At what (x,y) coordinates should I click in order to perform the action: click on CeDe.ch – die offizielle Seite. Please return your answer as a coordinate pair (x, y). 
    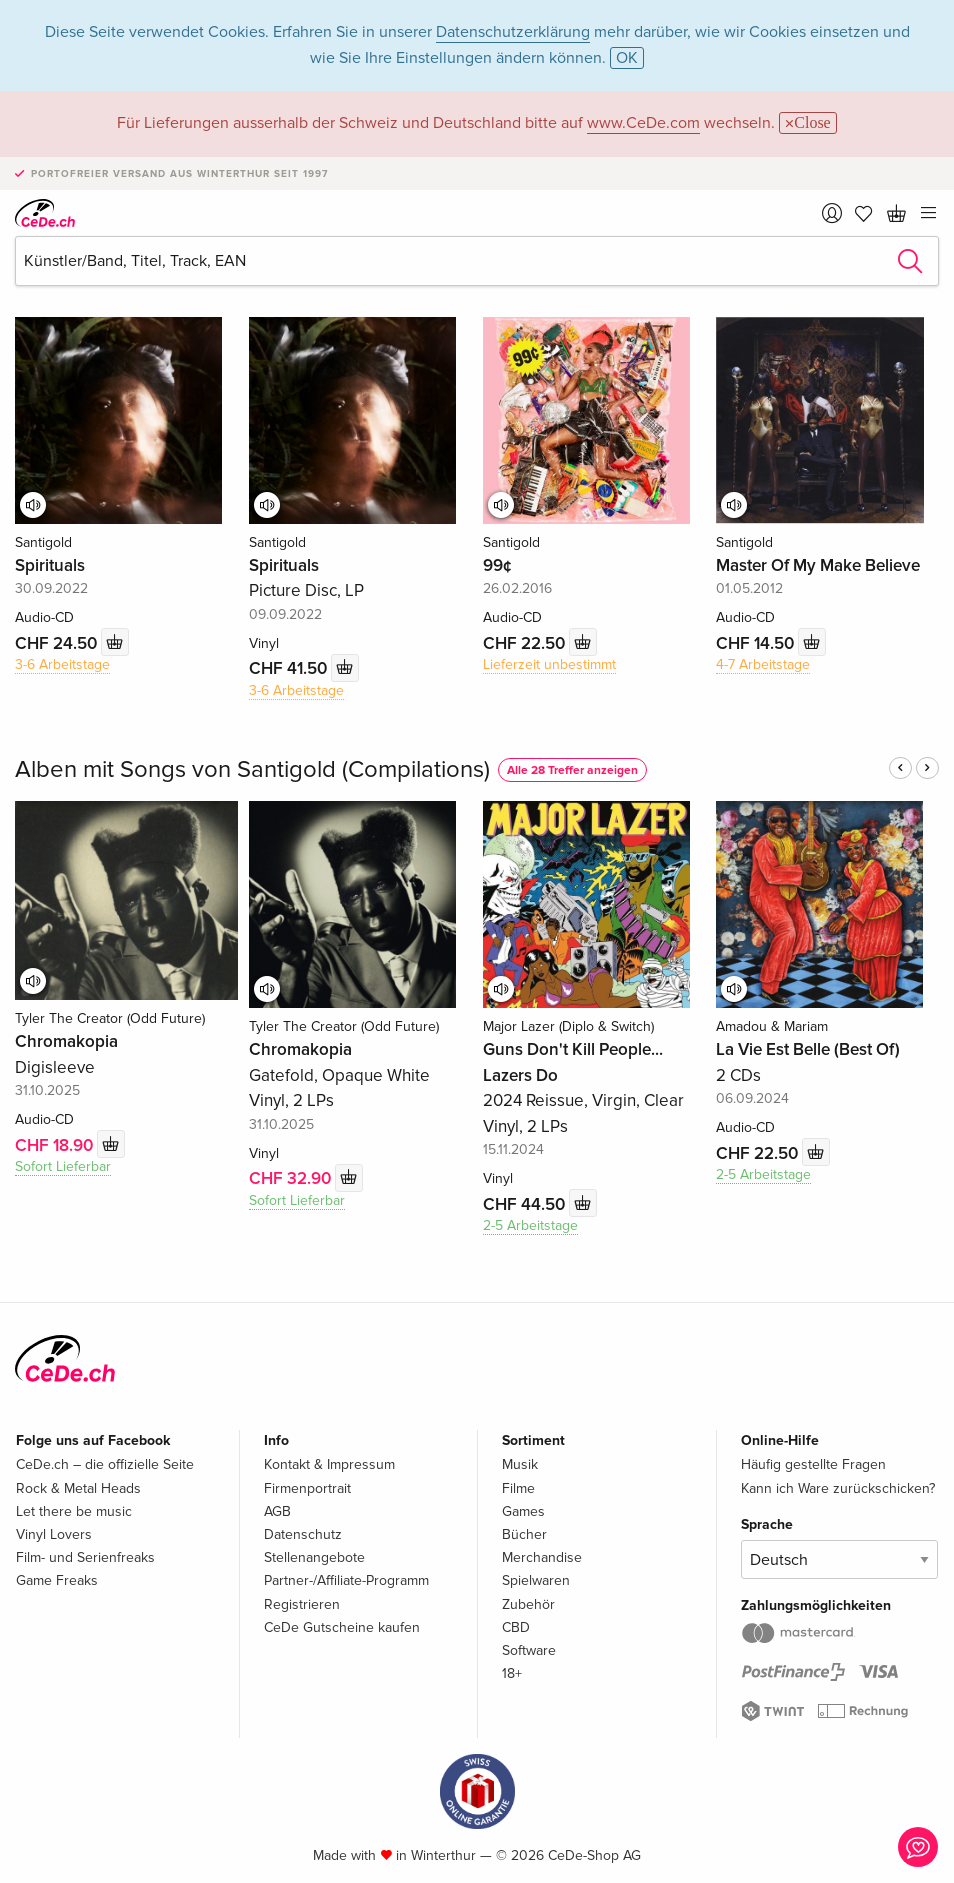
    Looking at the image, I should click on (105, 1464).